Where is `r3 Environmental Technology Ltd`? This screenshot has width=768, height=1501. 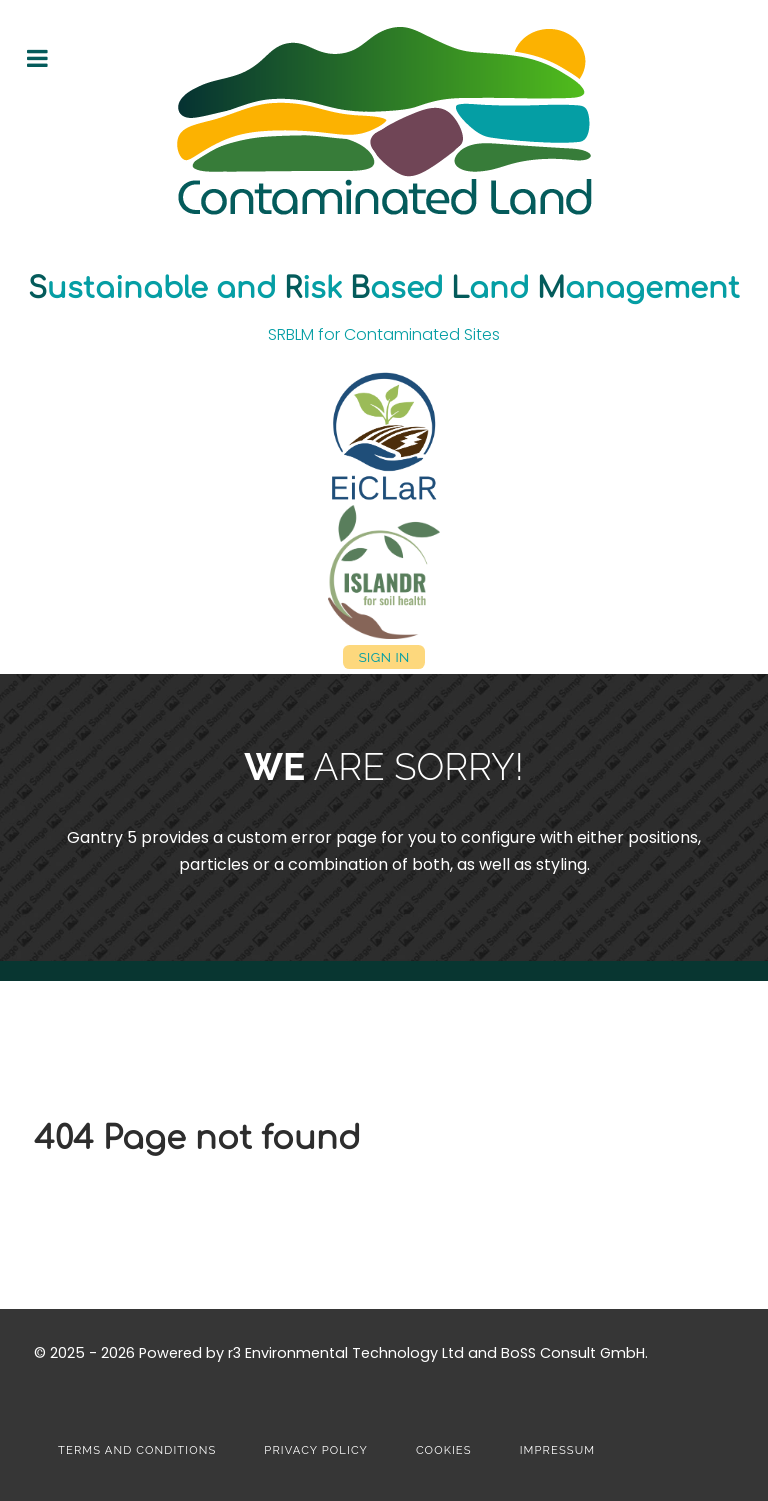
r3 Environmental Technology Ltd is located at coordinates (346, 1353).